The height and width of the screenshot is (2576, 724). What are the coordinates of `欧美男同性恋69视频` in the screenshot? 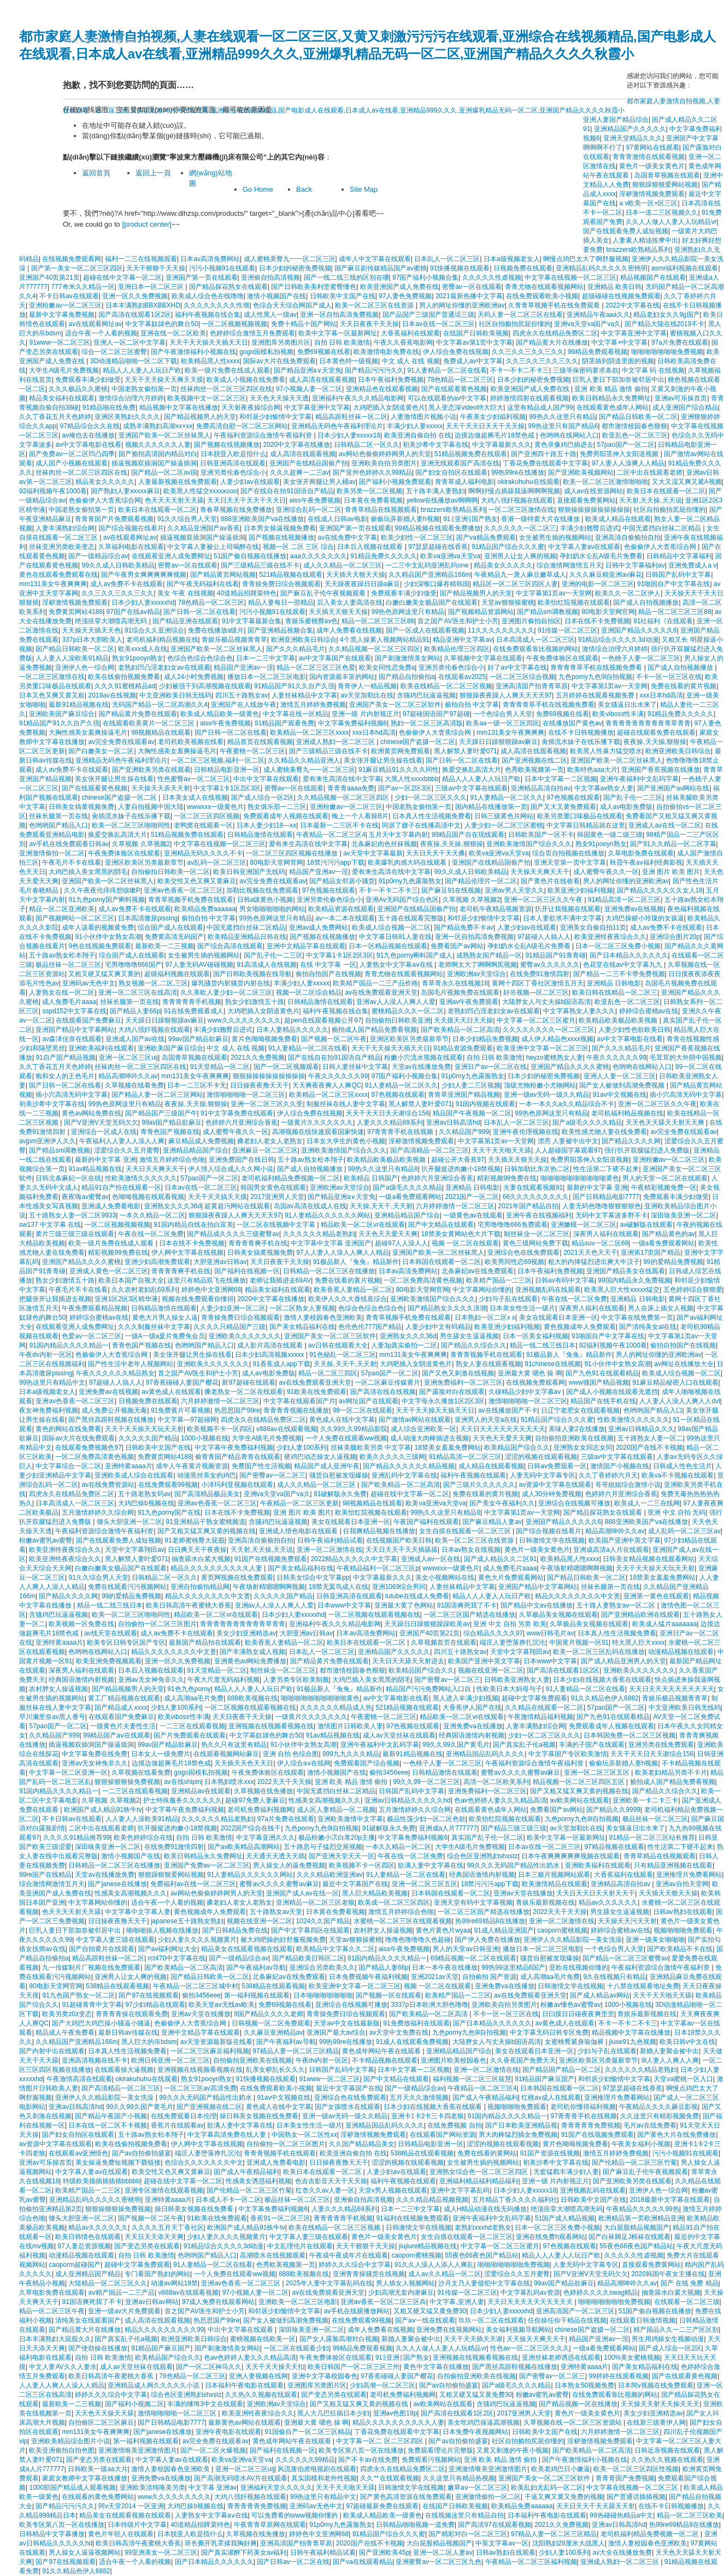 It's located at (514, 1262).